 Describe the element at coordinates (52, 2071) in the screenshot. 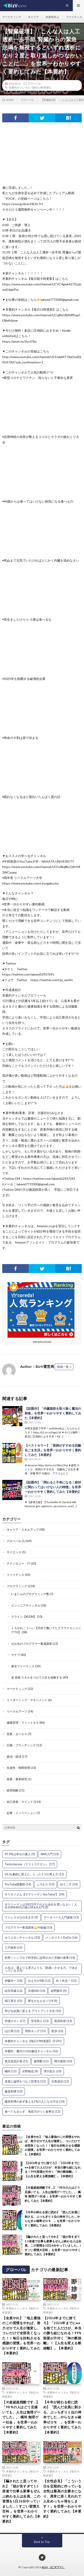

I see `津川友介 [津川友介 (10個の項目)]` at that location.